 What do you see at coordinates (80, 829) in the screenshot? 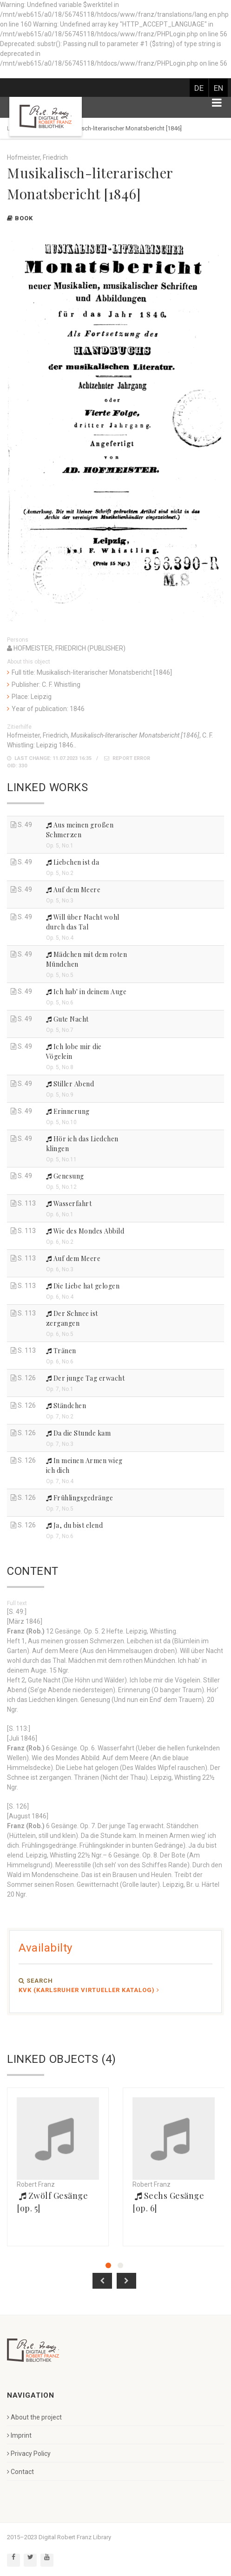
I see `Aus meinen großen Schmerzen` at bounding box center [80, 829].